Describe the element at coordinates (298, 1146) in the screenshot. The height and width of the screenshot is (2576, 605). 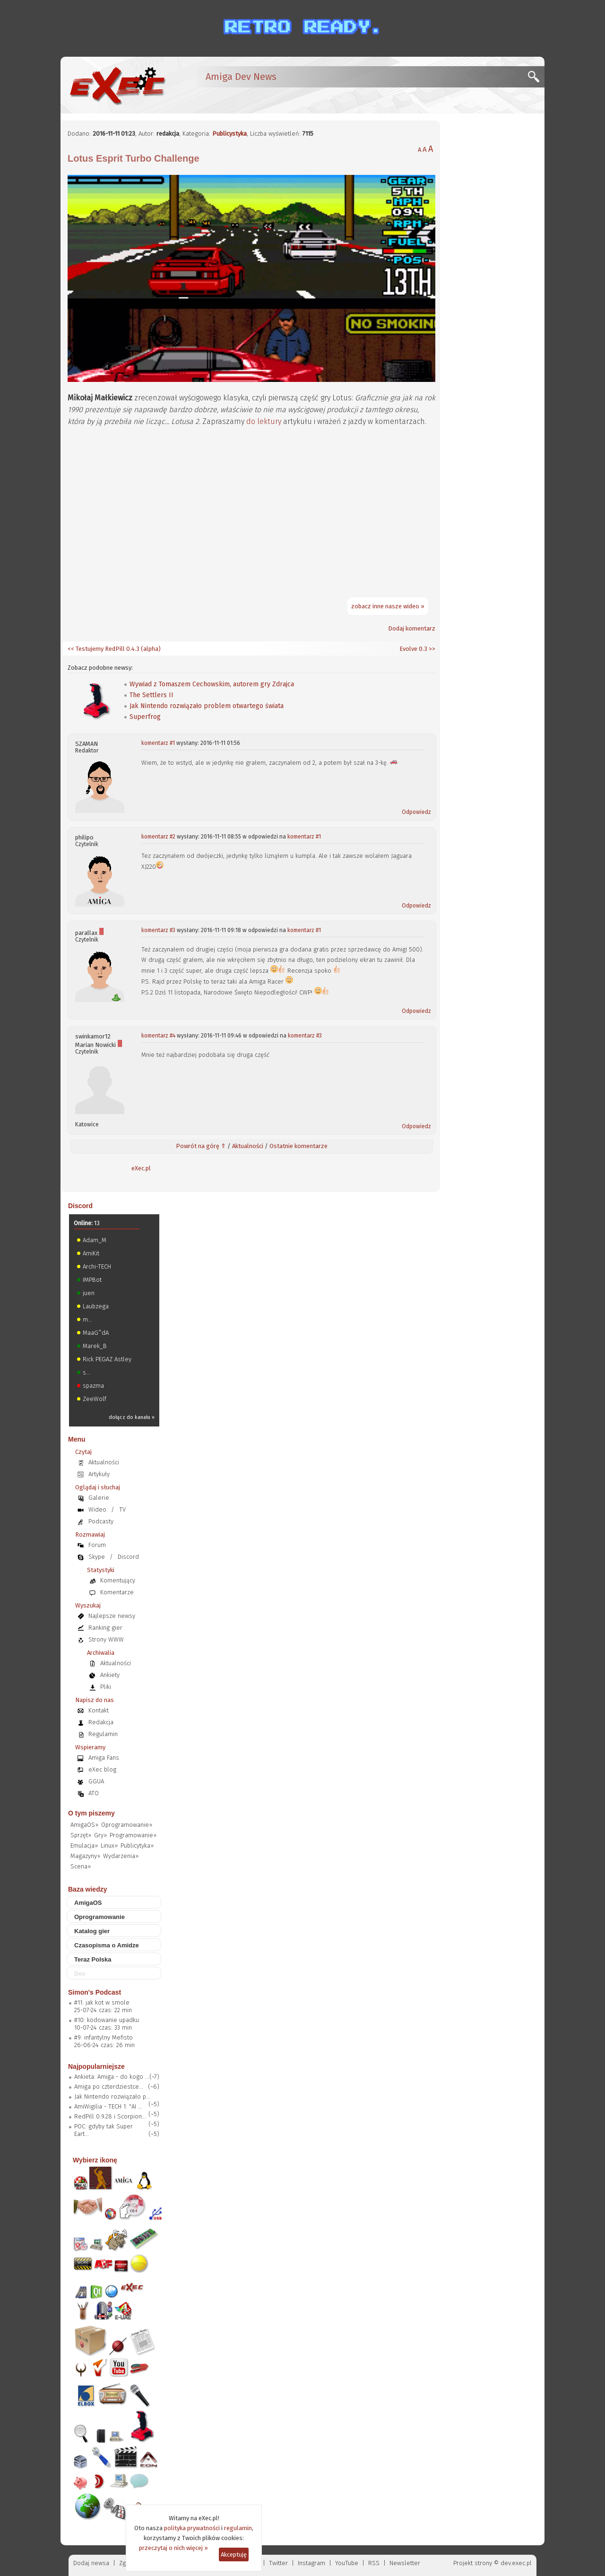
I see `Ostatnie komentarze` at that location.